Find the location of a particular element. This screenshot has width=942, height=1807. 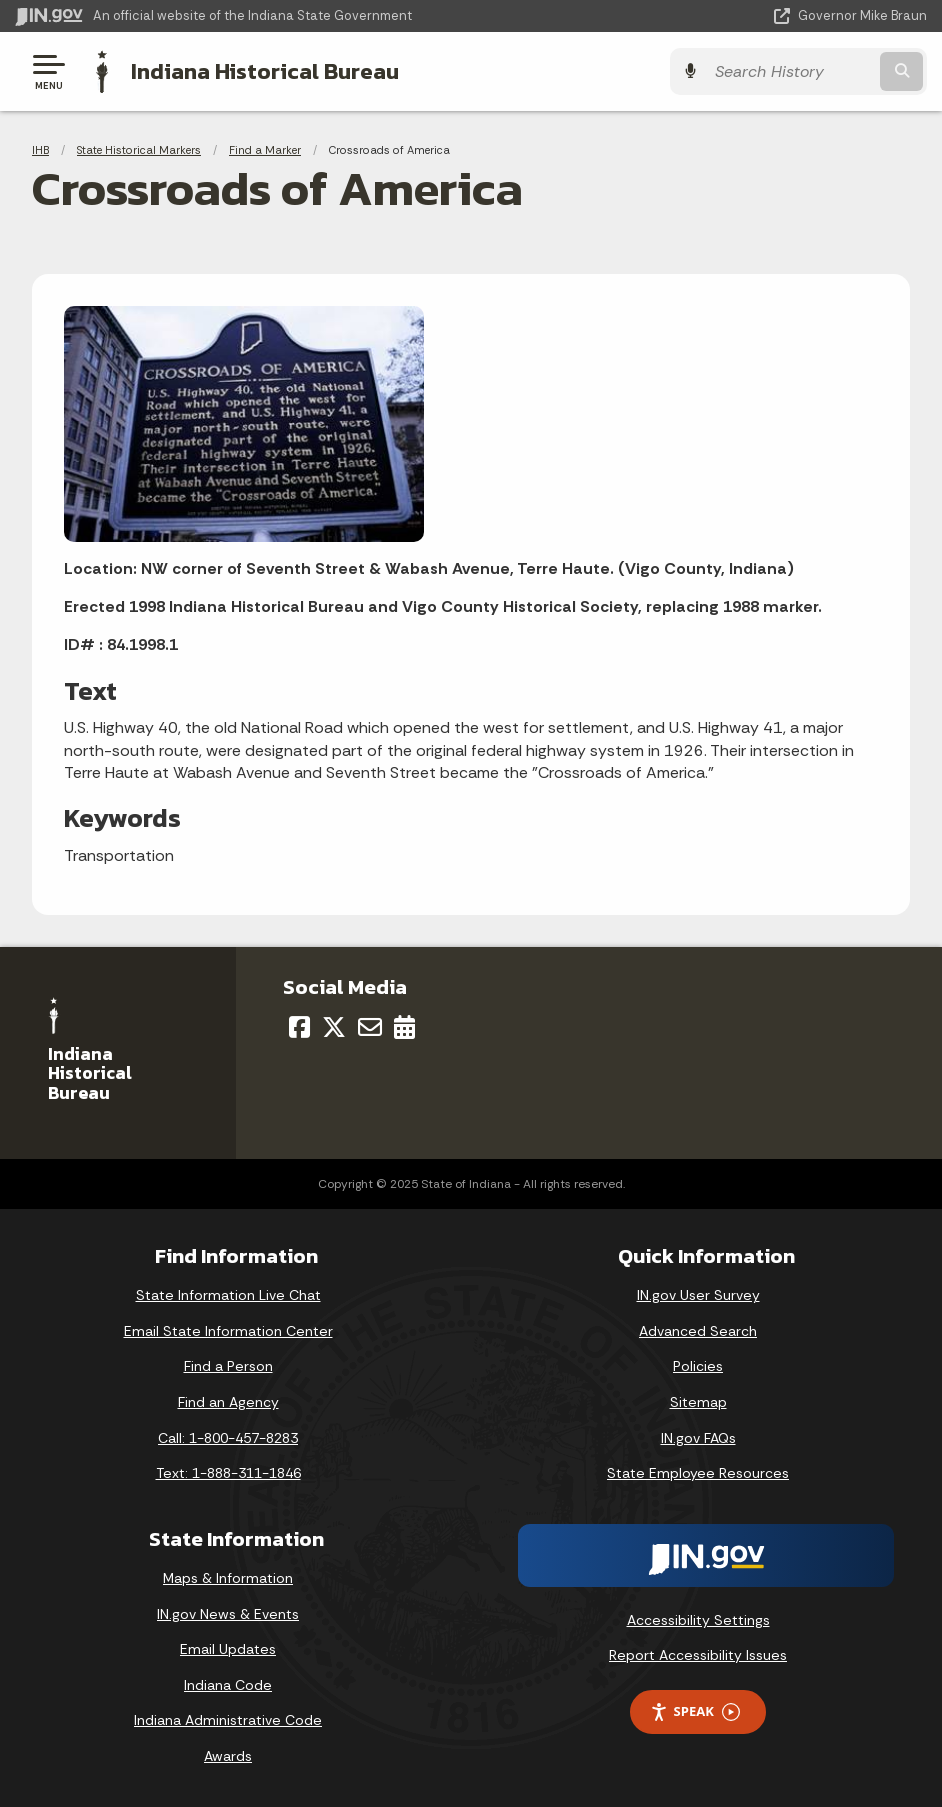

IN.gov News & Events is located at coordinates (228, 1614).